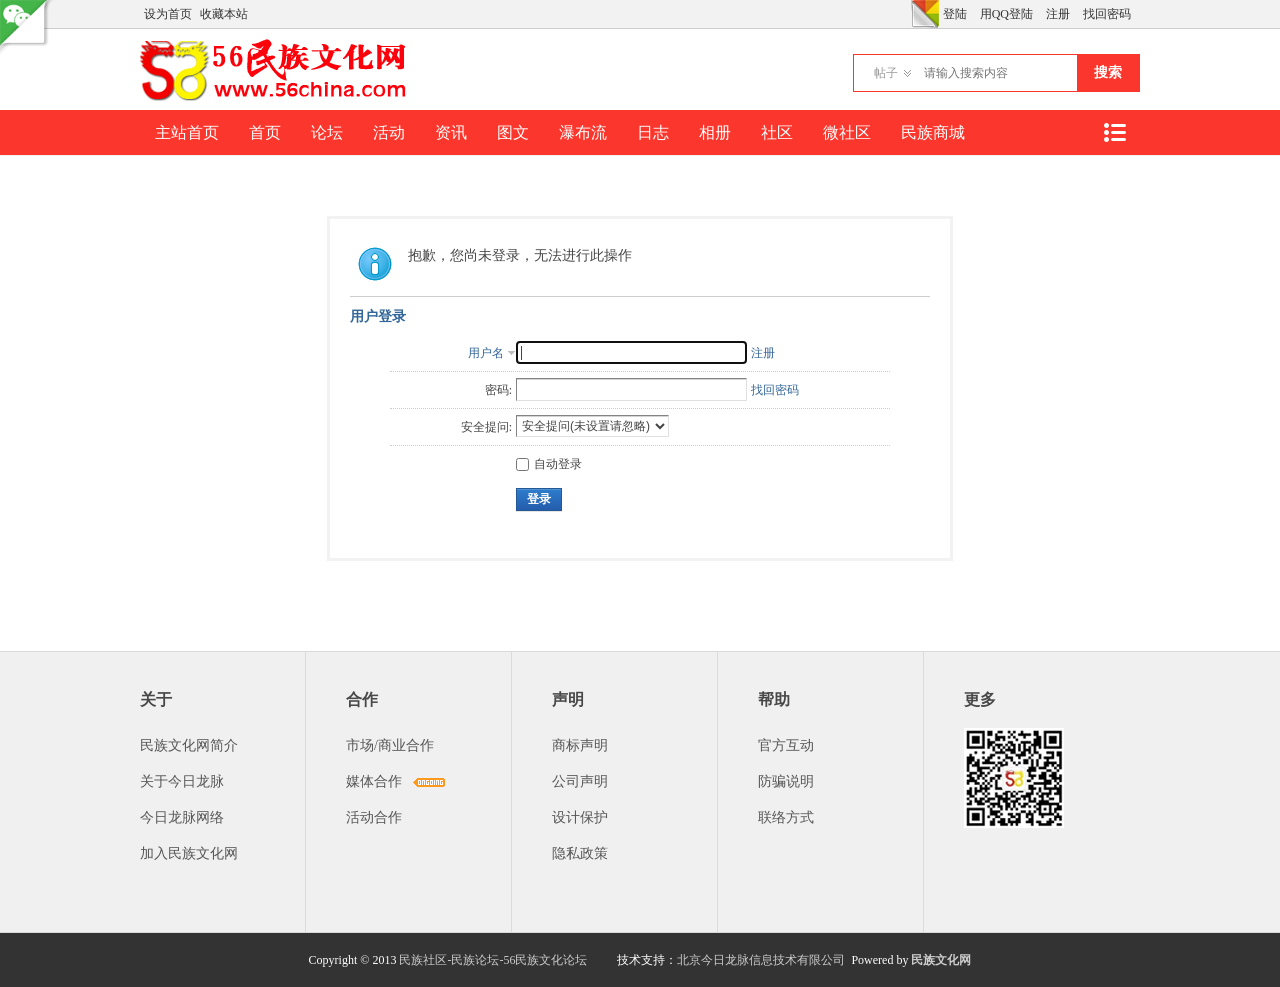  Describe the element at coordinates (189, 745) in the screenshot. I see `民族文化网简介` at that location.